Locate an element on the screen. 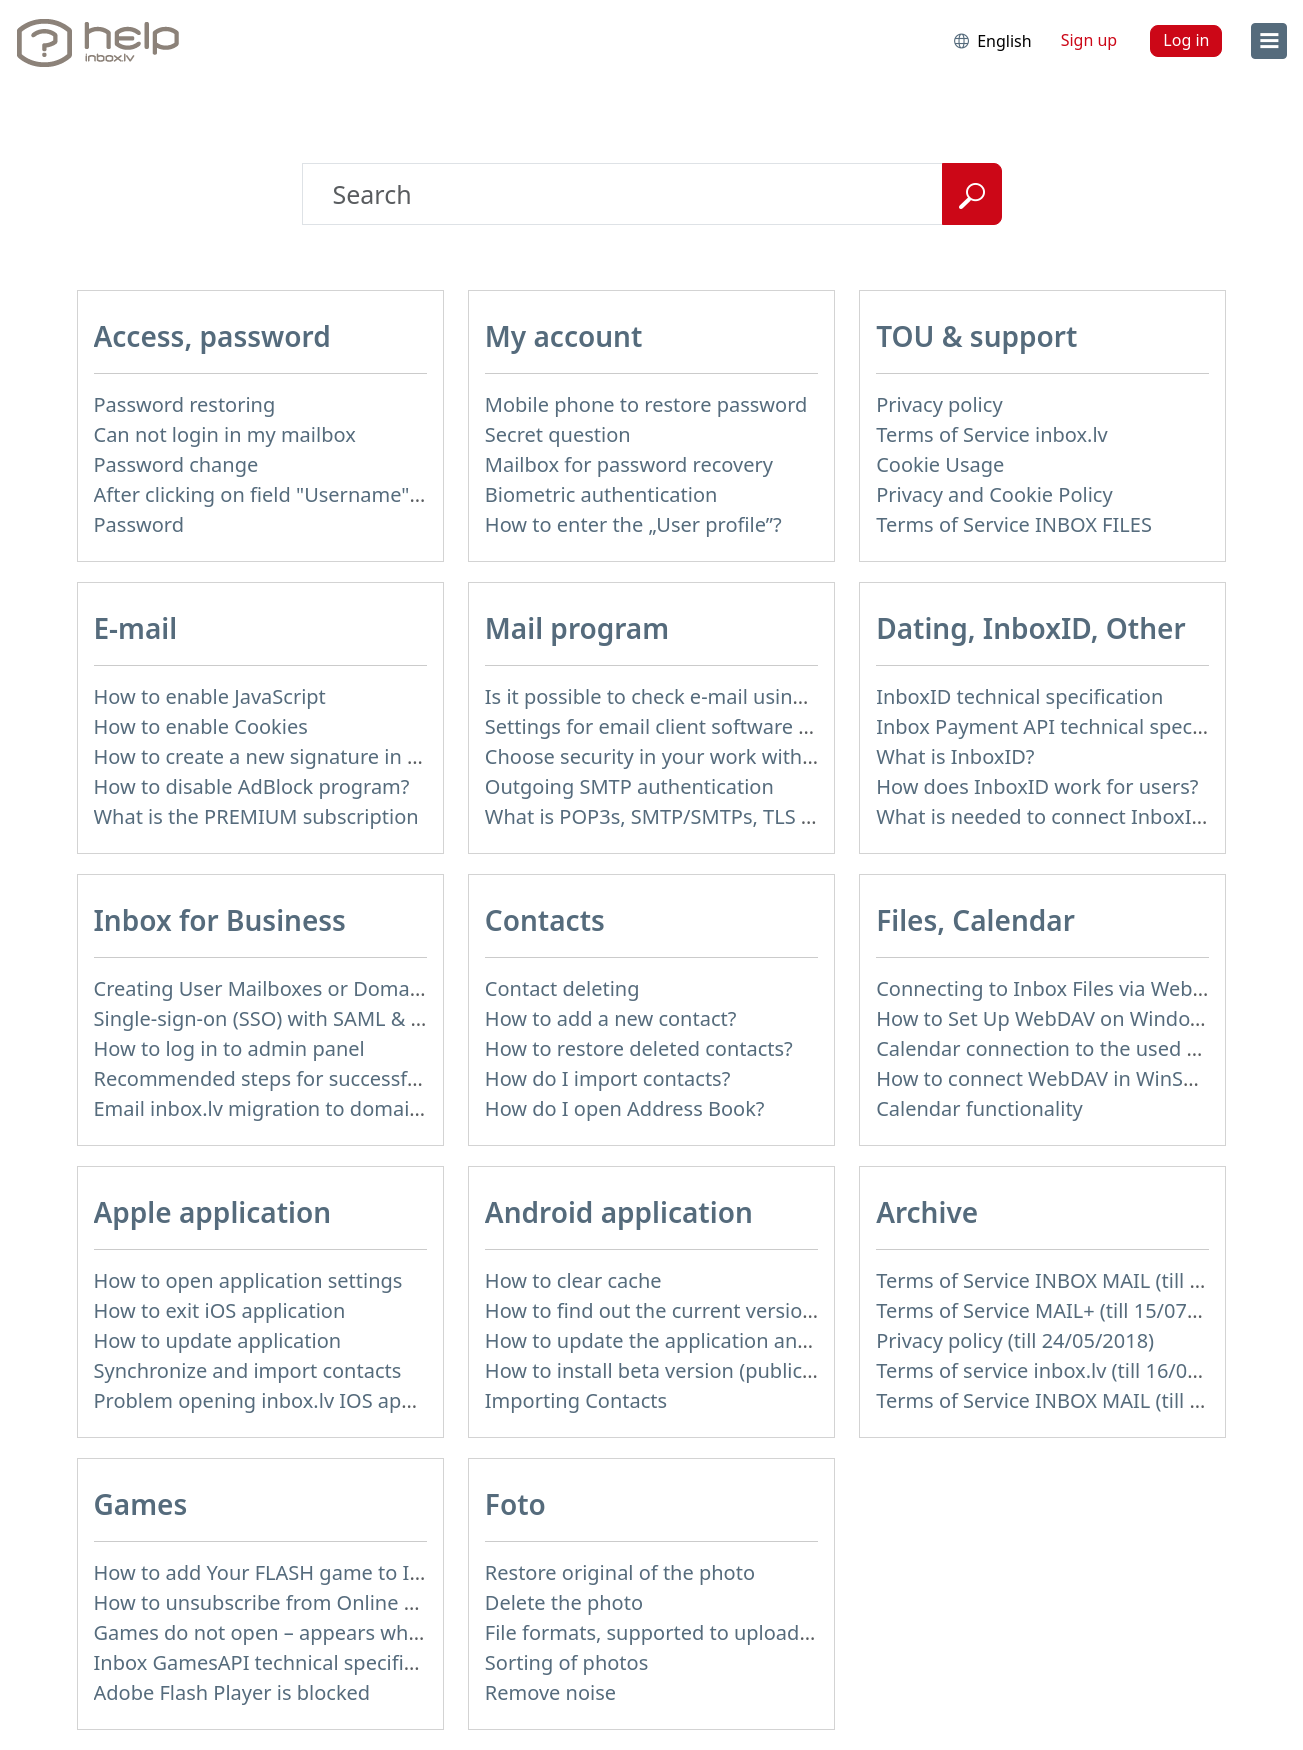  How to unsubscribe from Online games is located at coordinates (280, 1602).